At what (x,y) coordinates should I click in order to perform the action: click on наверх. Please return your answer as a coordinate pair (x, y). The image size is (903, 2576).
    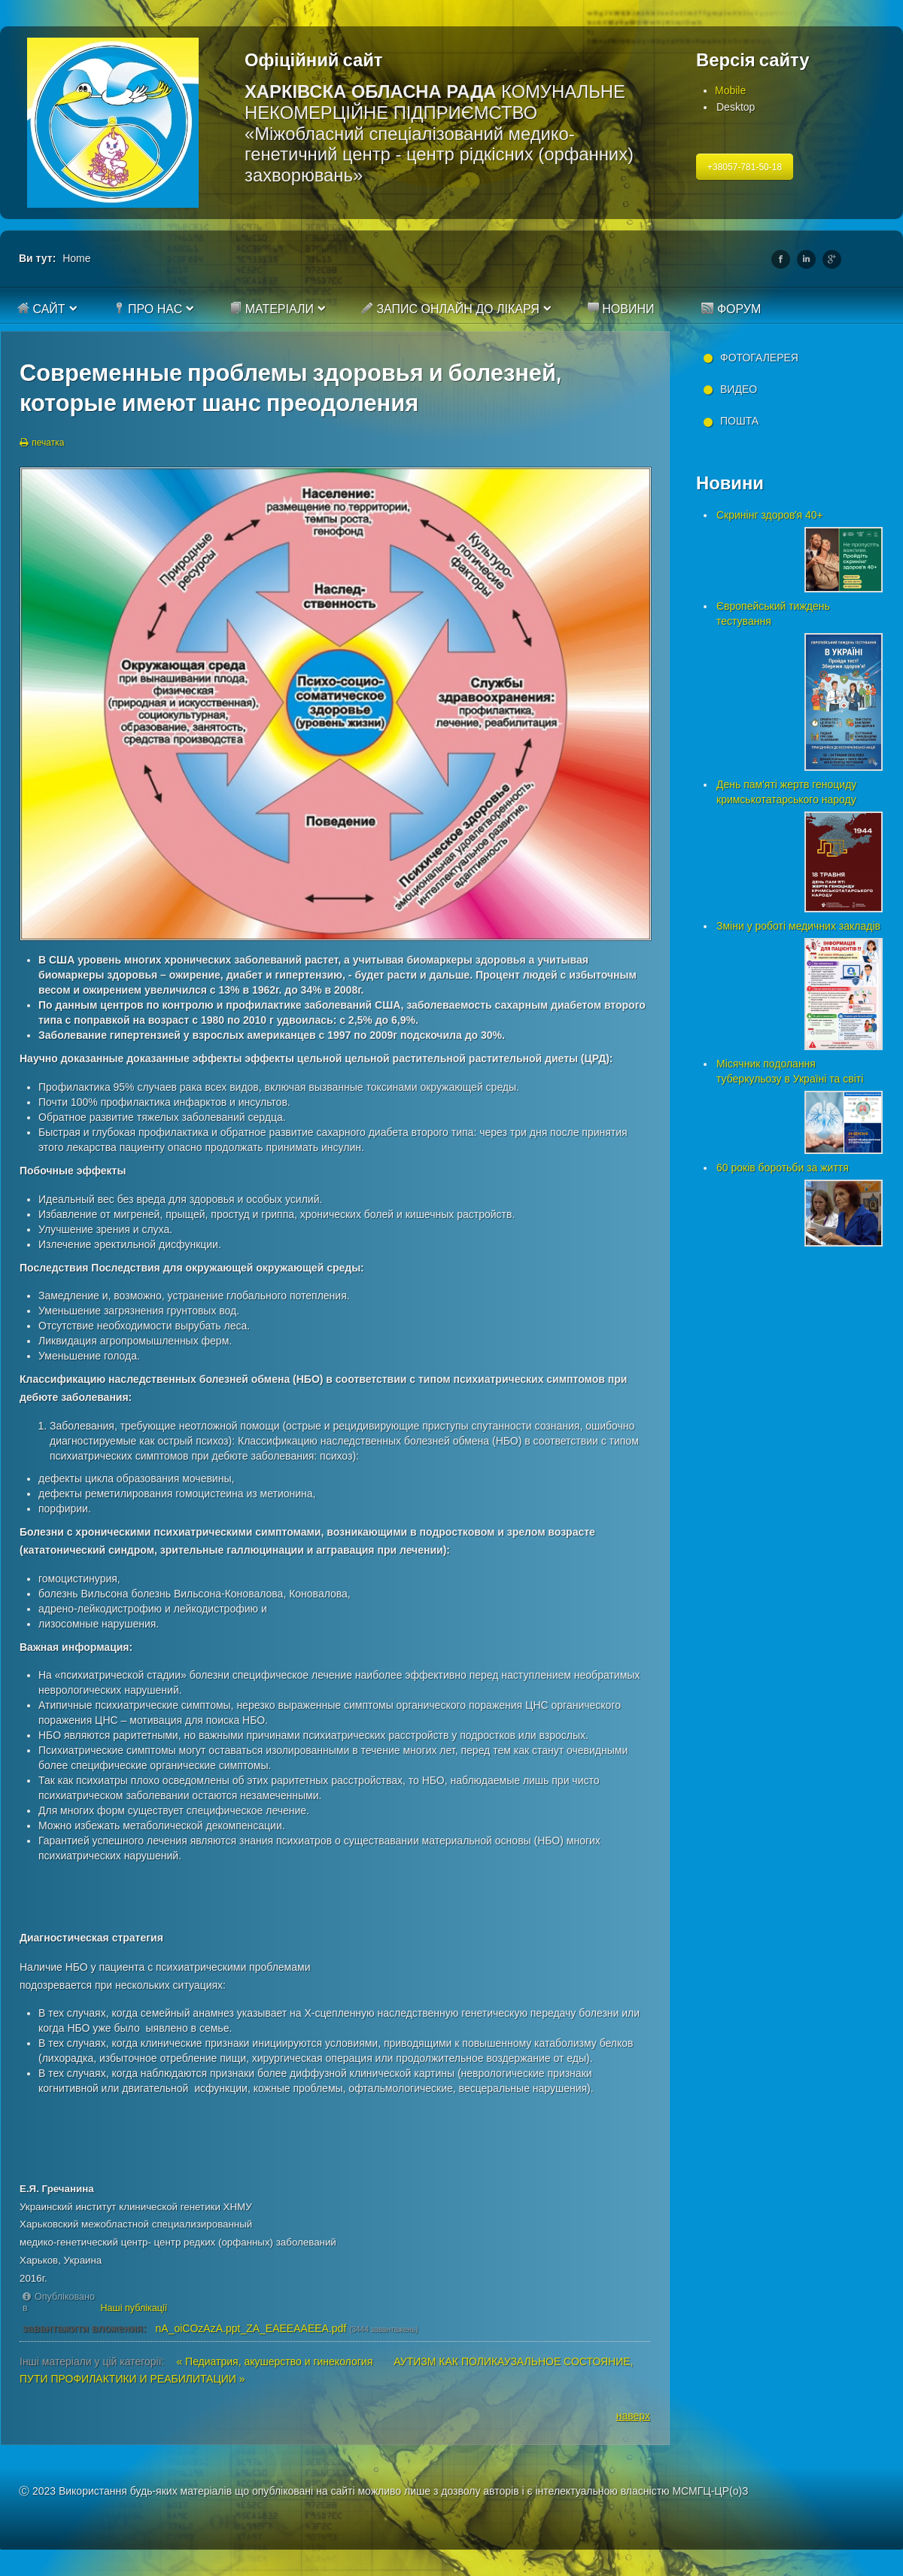
    Looking at the image, I should click on (633, 2416).